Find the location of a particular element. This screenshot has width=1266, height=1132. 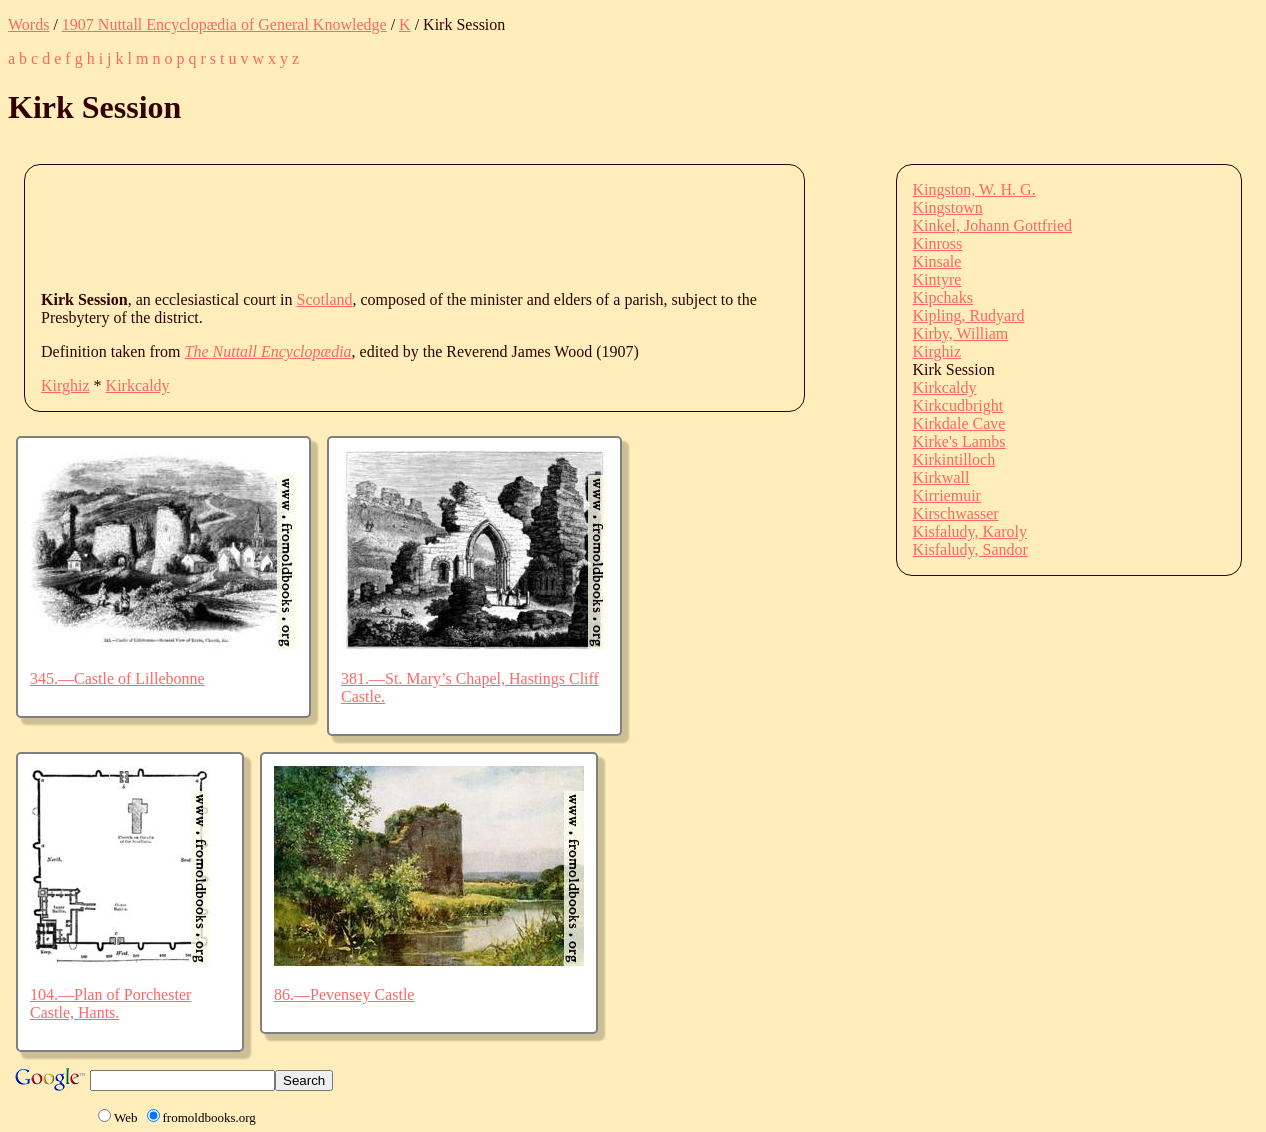

1907 Nuttall Encyclopædia of General Knowledge is located at coordinates (224, 24).